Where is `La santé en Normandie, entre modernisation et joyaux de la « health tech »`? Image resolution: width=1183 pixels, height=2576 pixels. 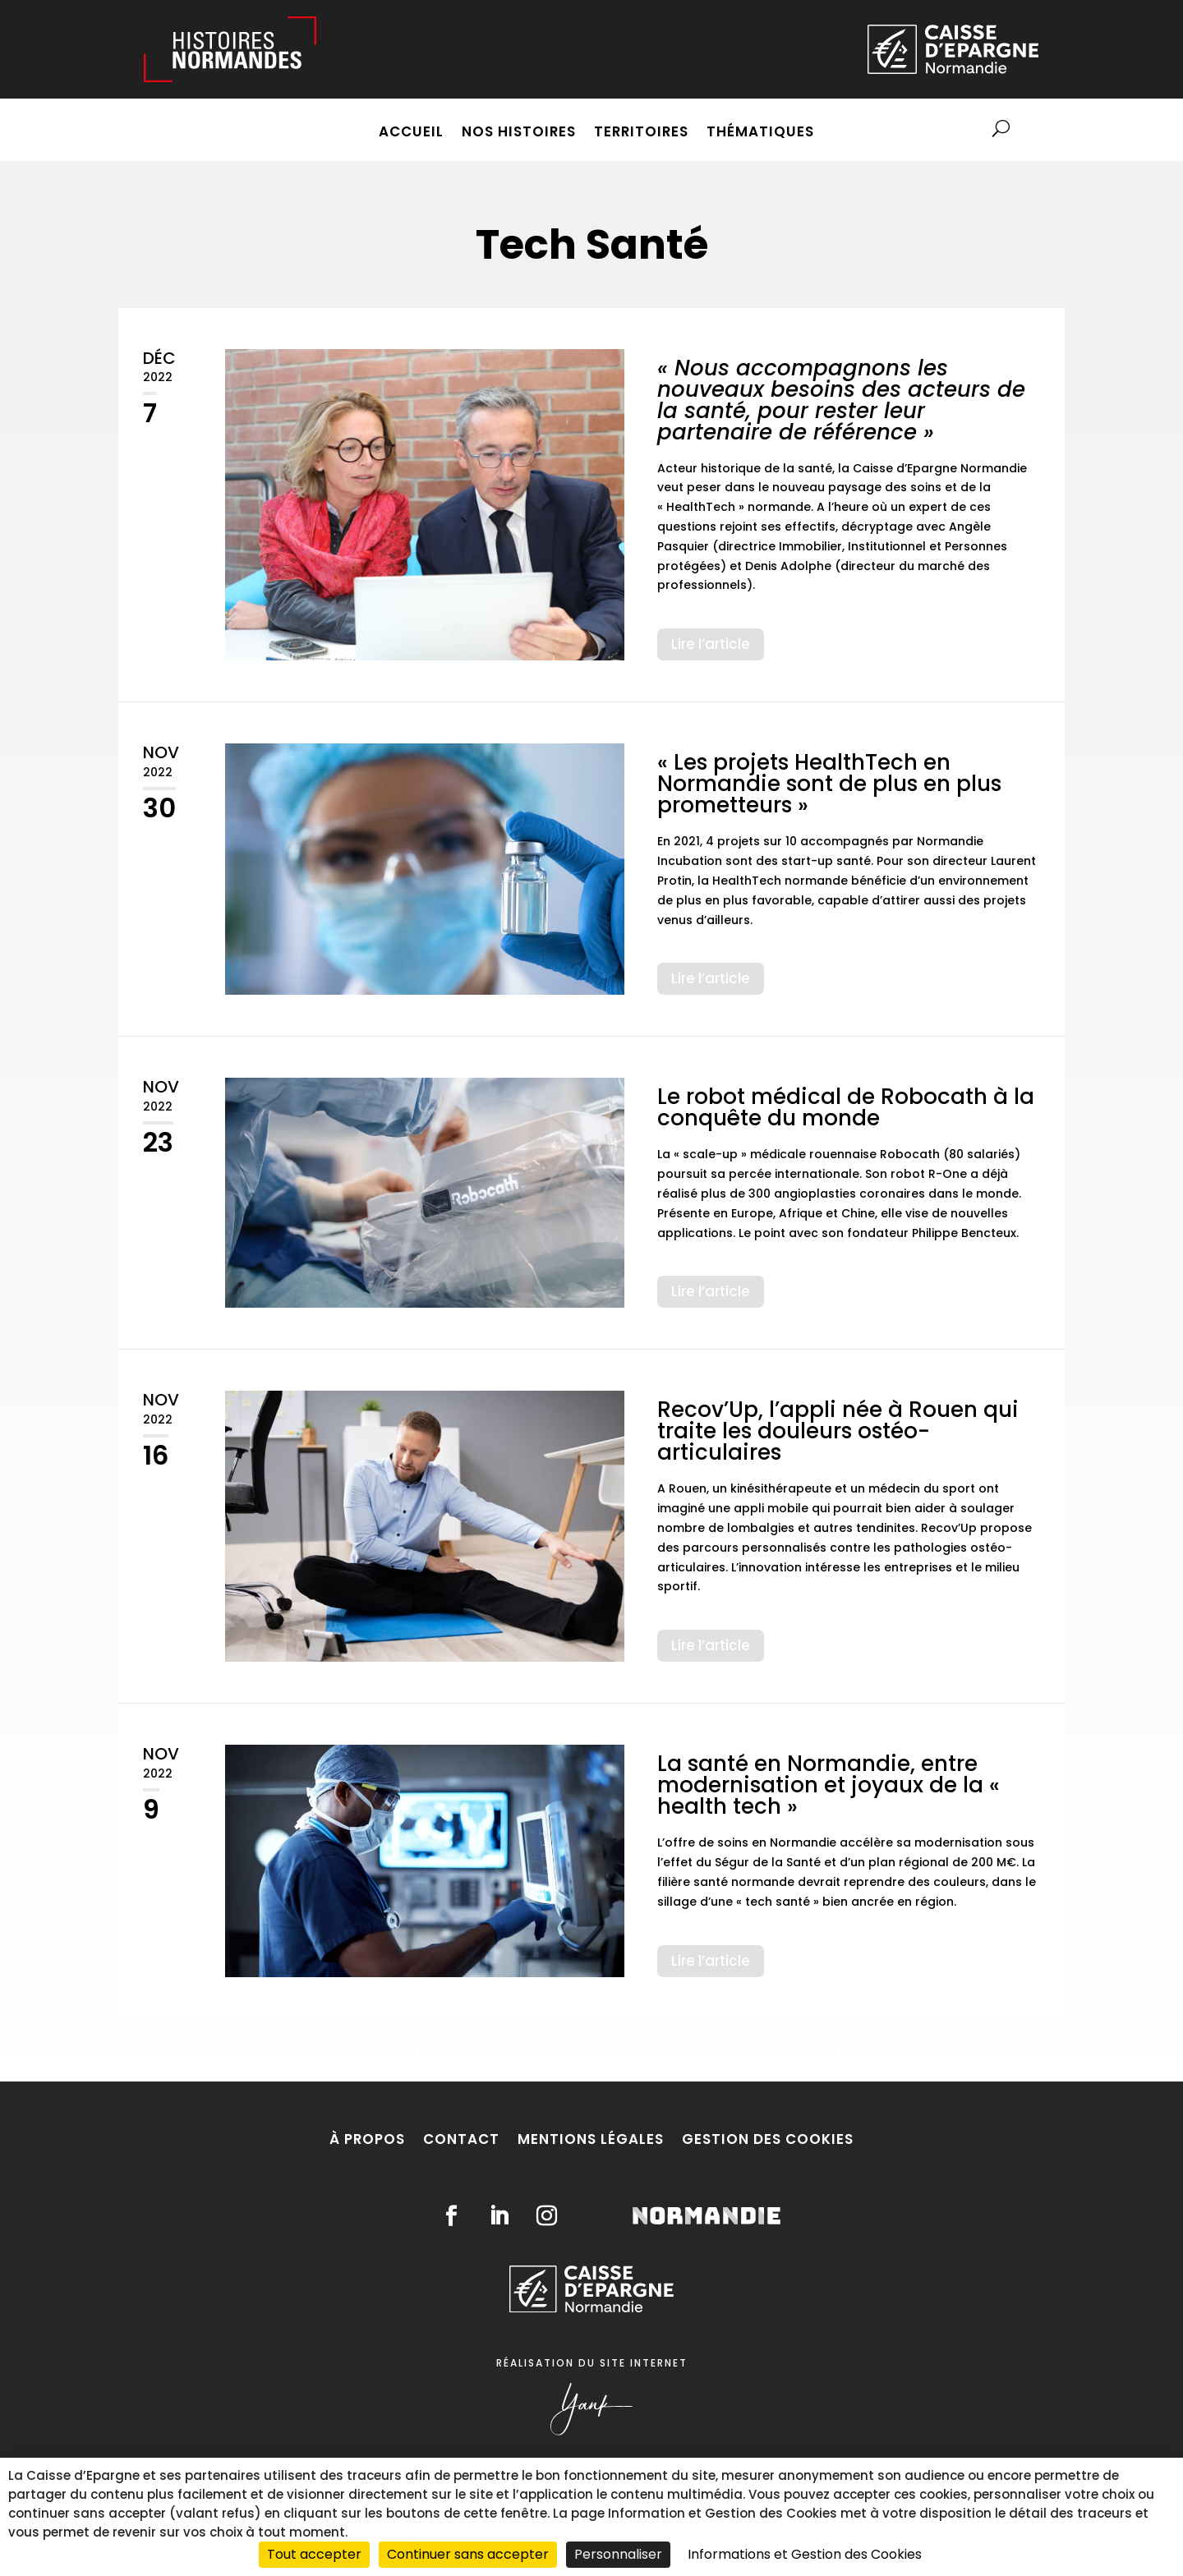
La santé en Normandie, entre modernisation et joyaux de la « health tech » is located at coordinates (828, 1785).